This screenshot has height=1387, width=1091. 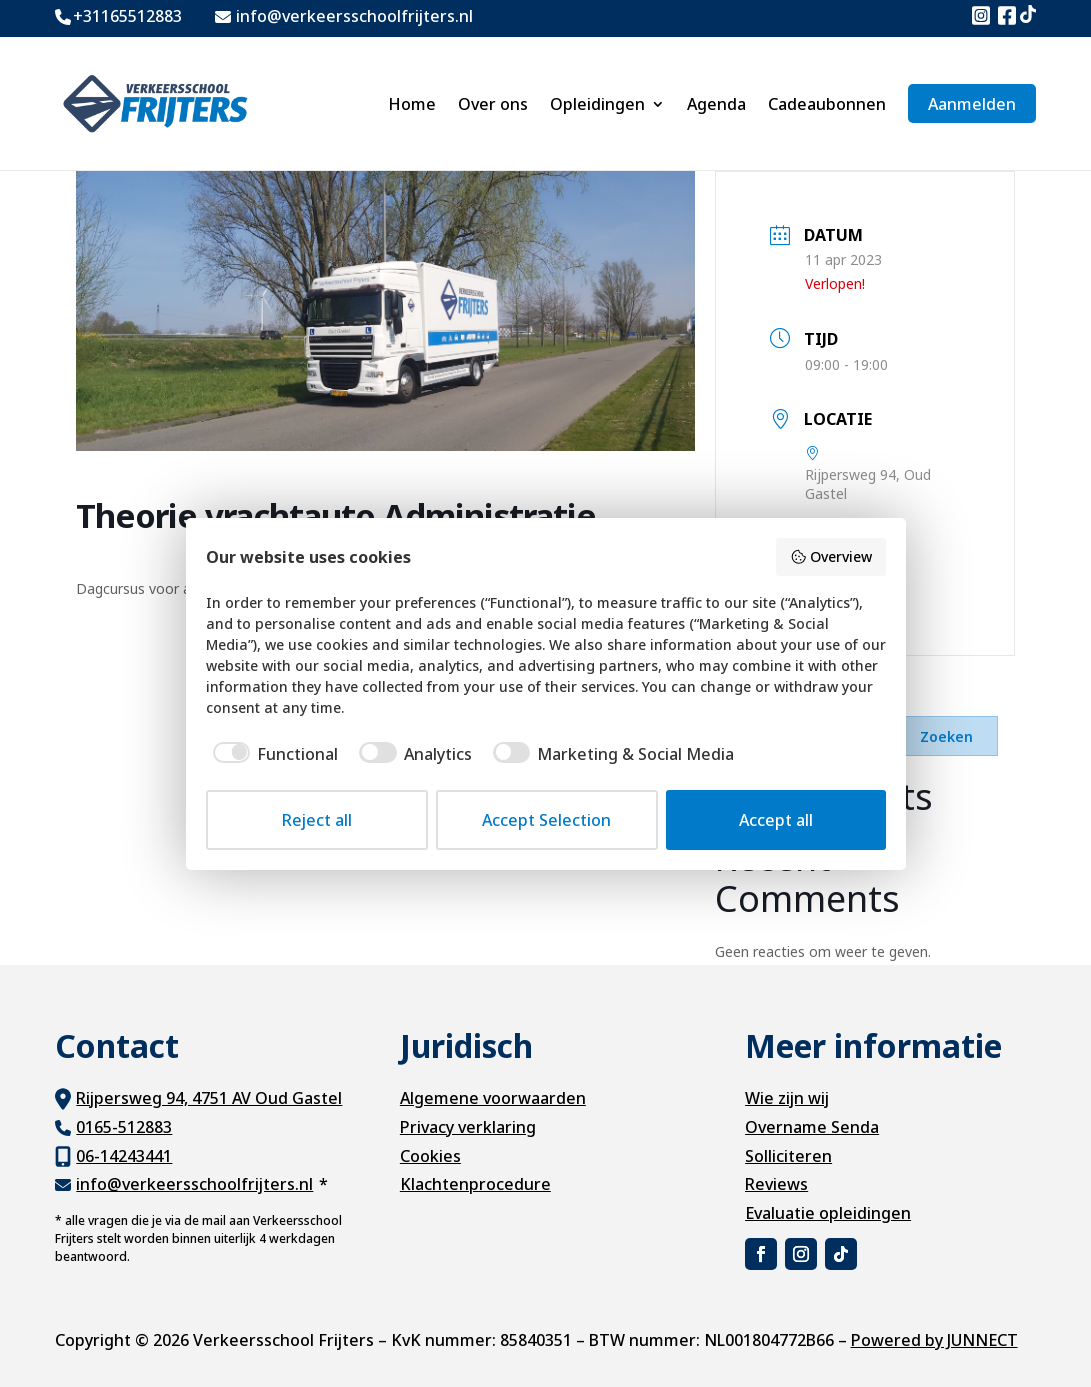 What do you see at coordinates (493, 104) in the screenshot?
I see `Over ons` at bounding box center [493, 104].